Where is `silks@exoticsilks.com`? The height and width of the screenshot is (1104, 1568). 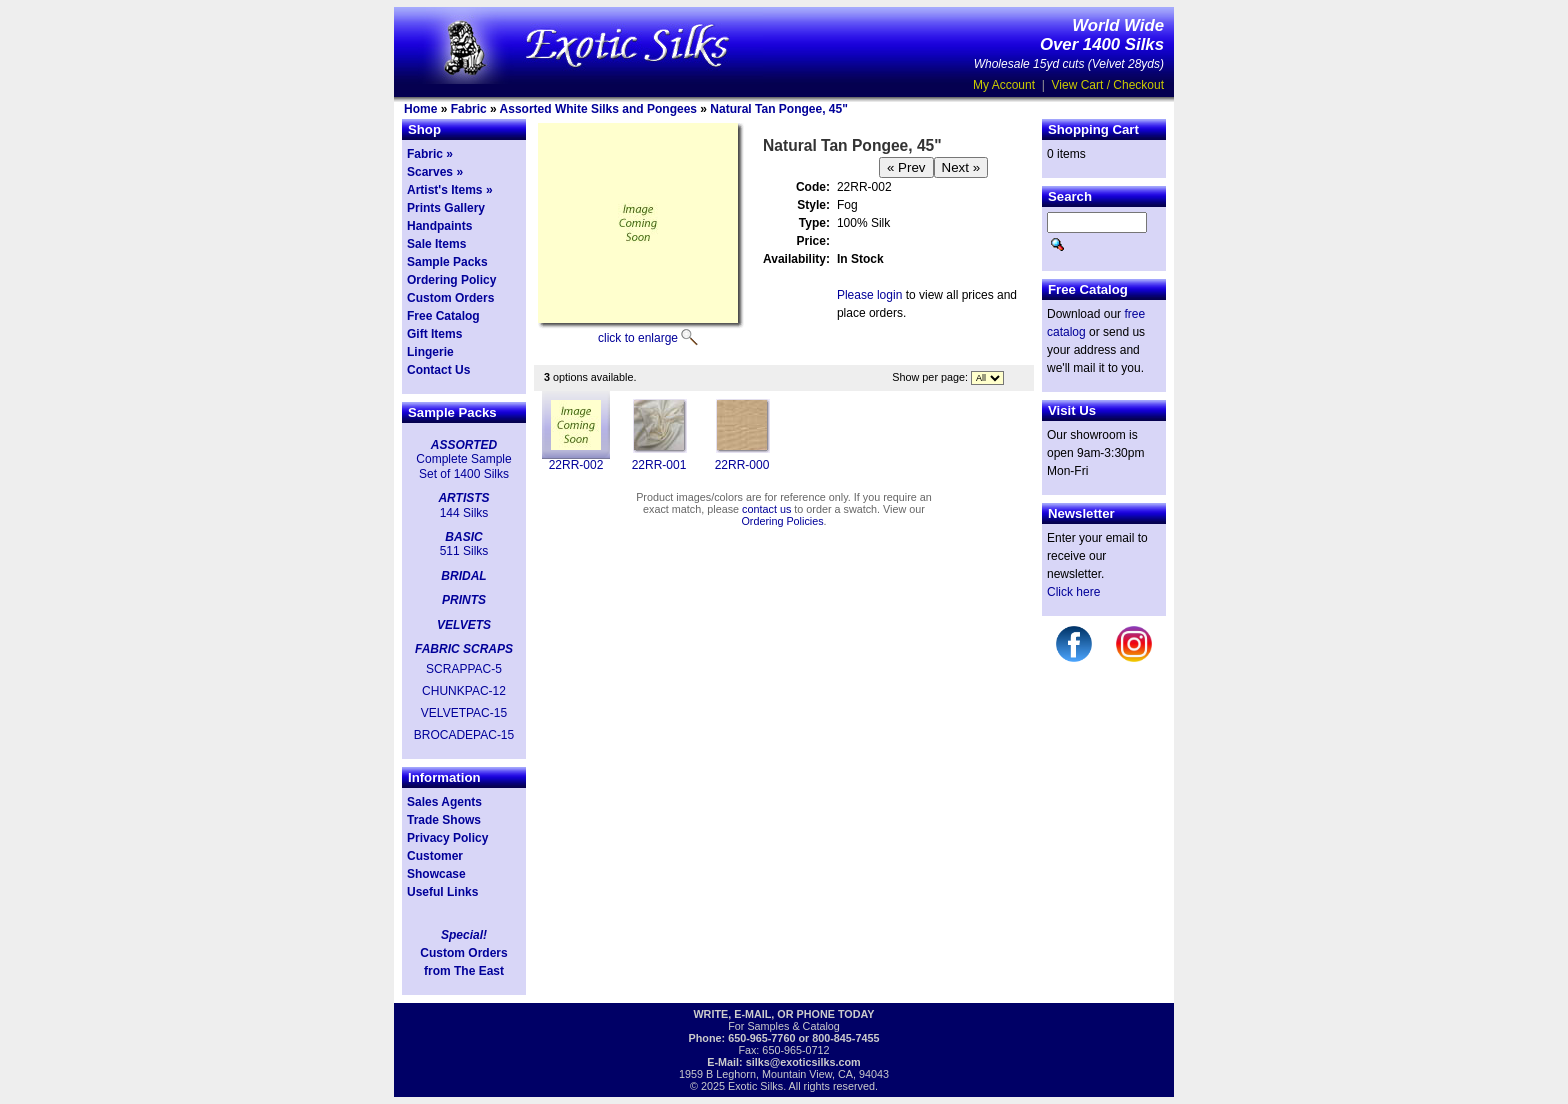
silks@exoticsilks.com is located at coordinates (803, 1062).